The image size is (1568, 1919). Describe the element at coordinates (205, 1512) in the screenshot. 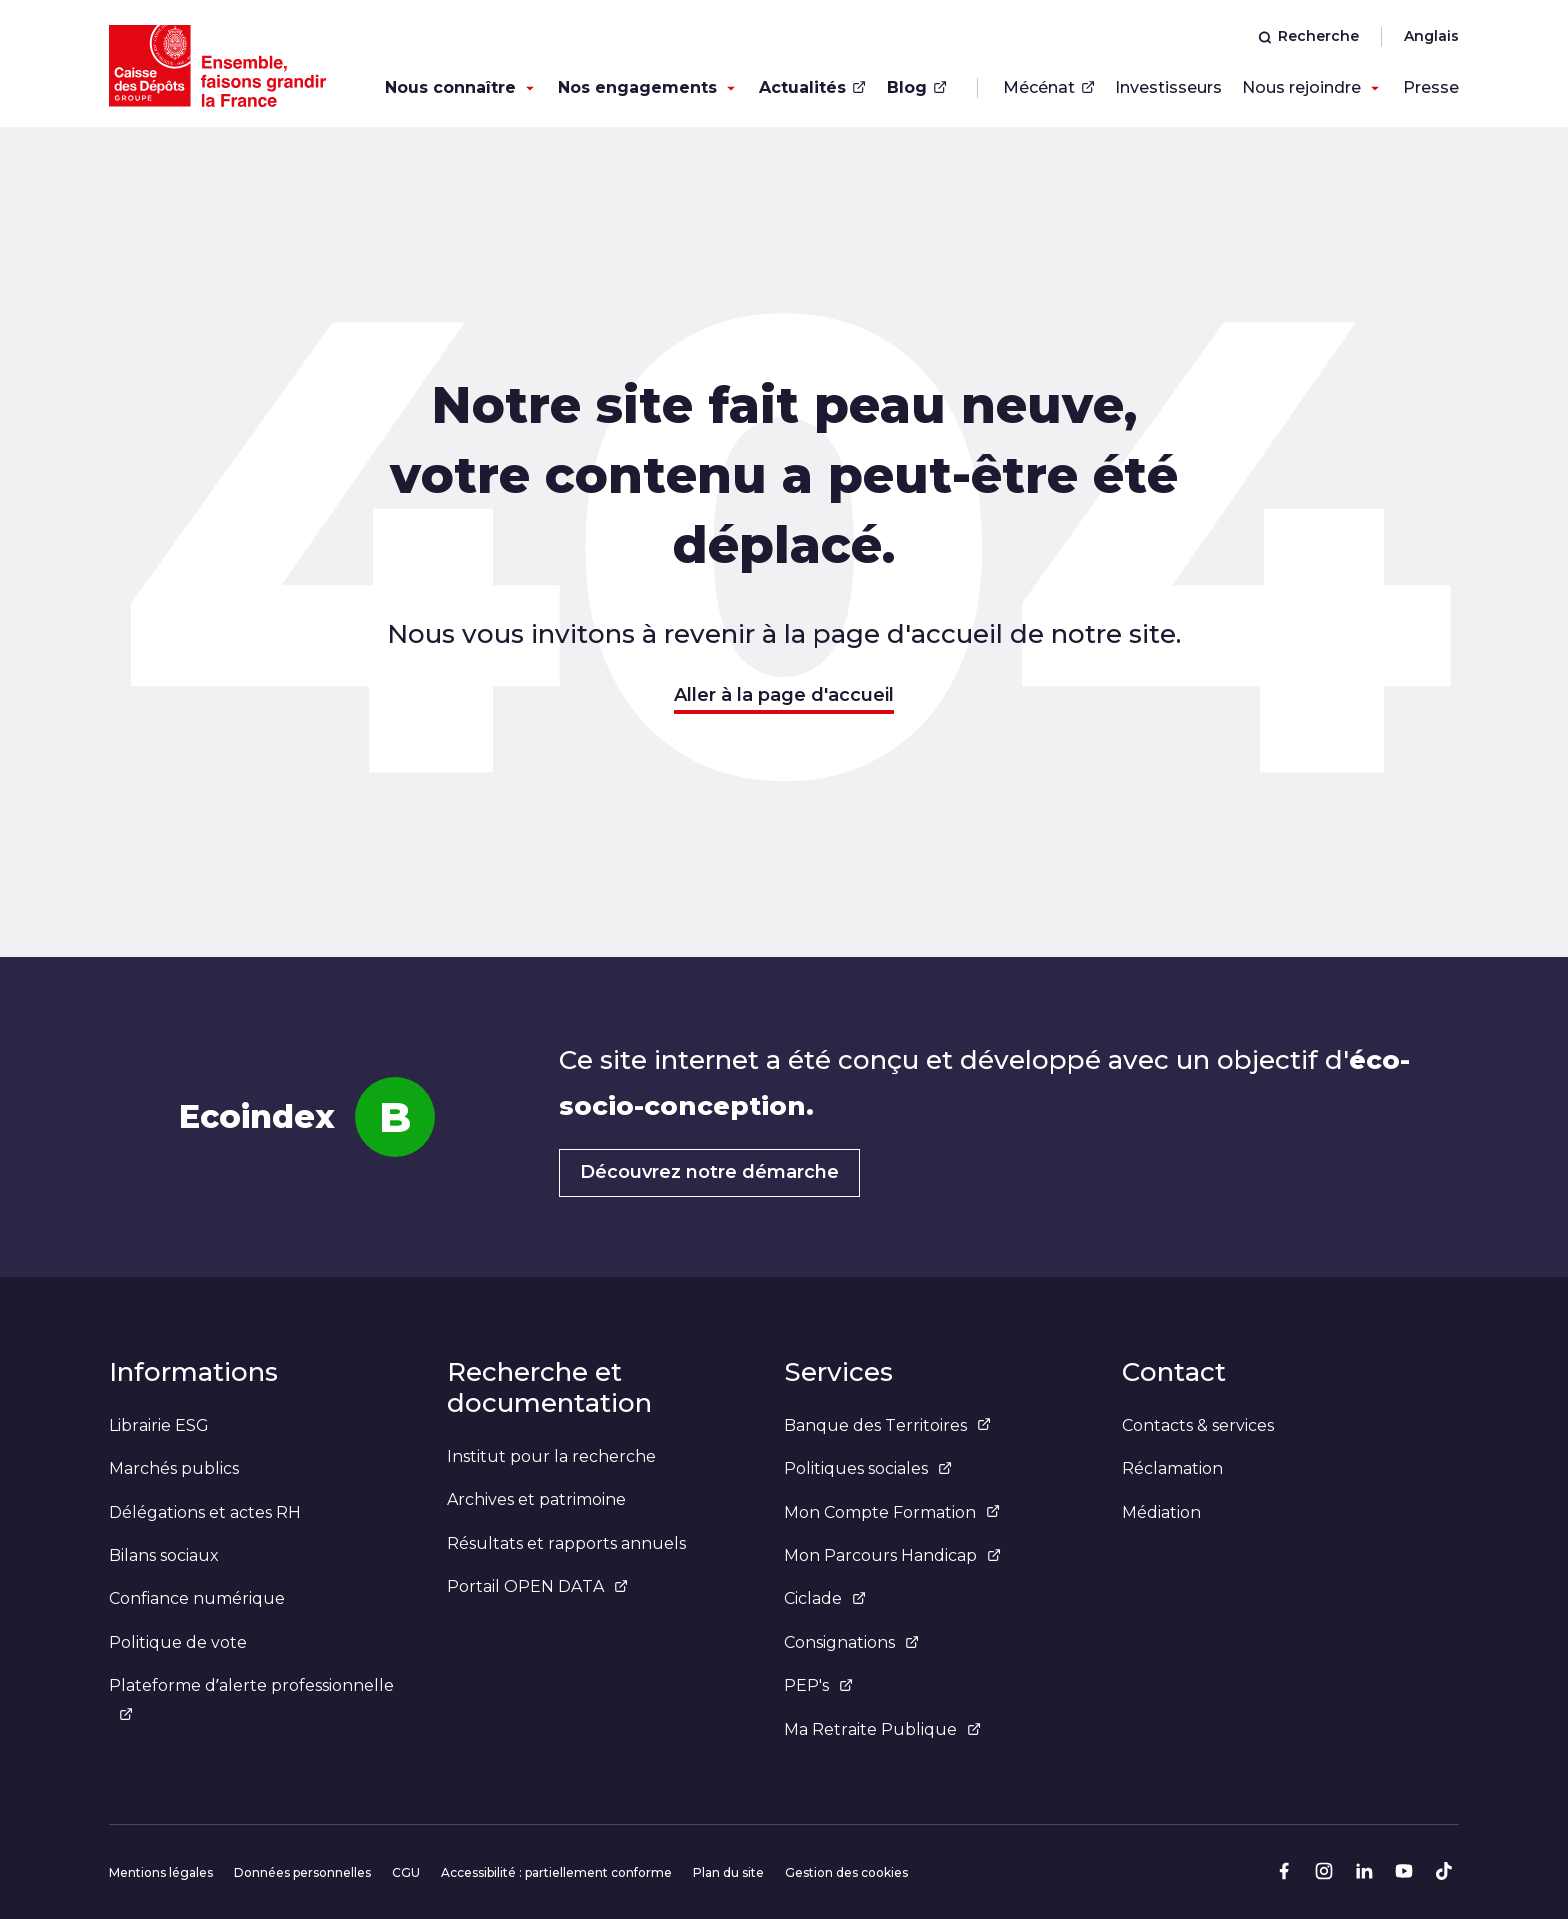

I see `Délégations et actes RH` at that location.